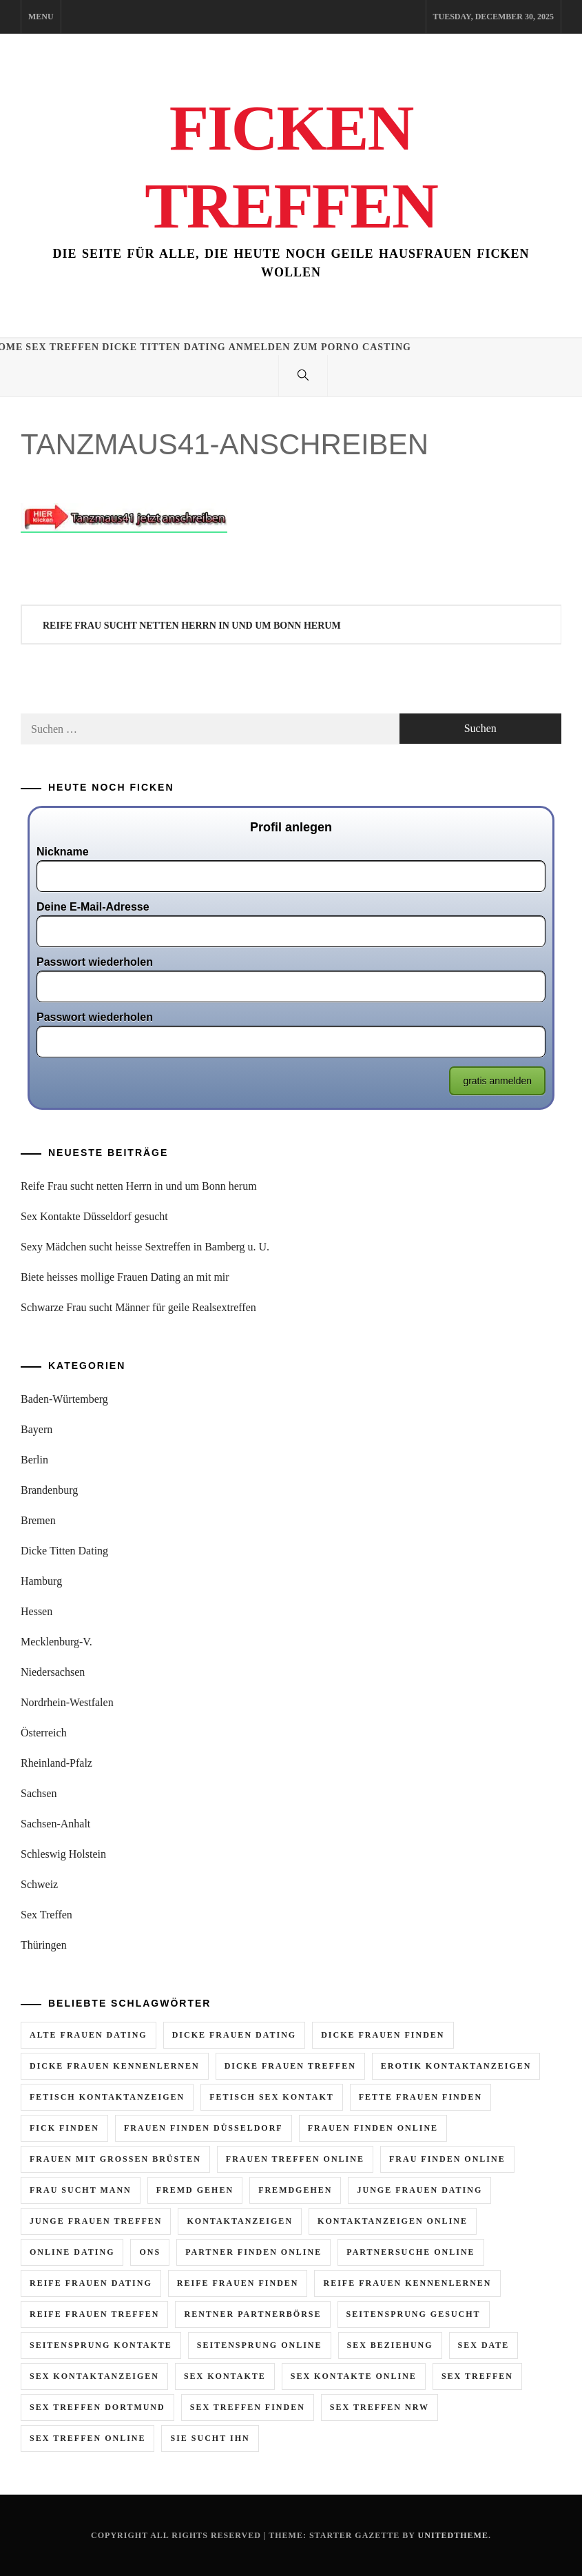 The width and height of the screenshot is (582, 2576). I want to click on fremdgehen [fremdgehen (6 Einträge)], so click(295, 2190).